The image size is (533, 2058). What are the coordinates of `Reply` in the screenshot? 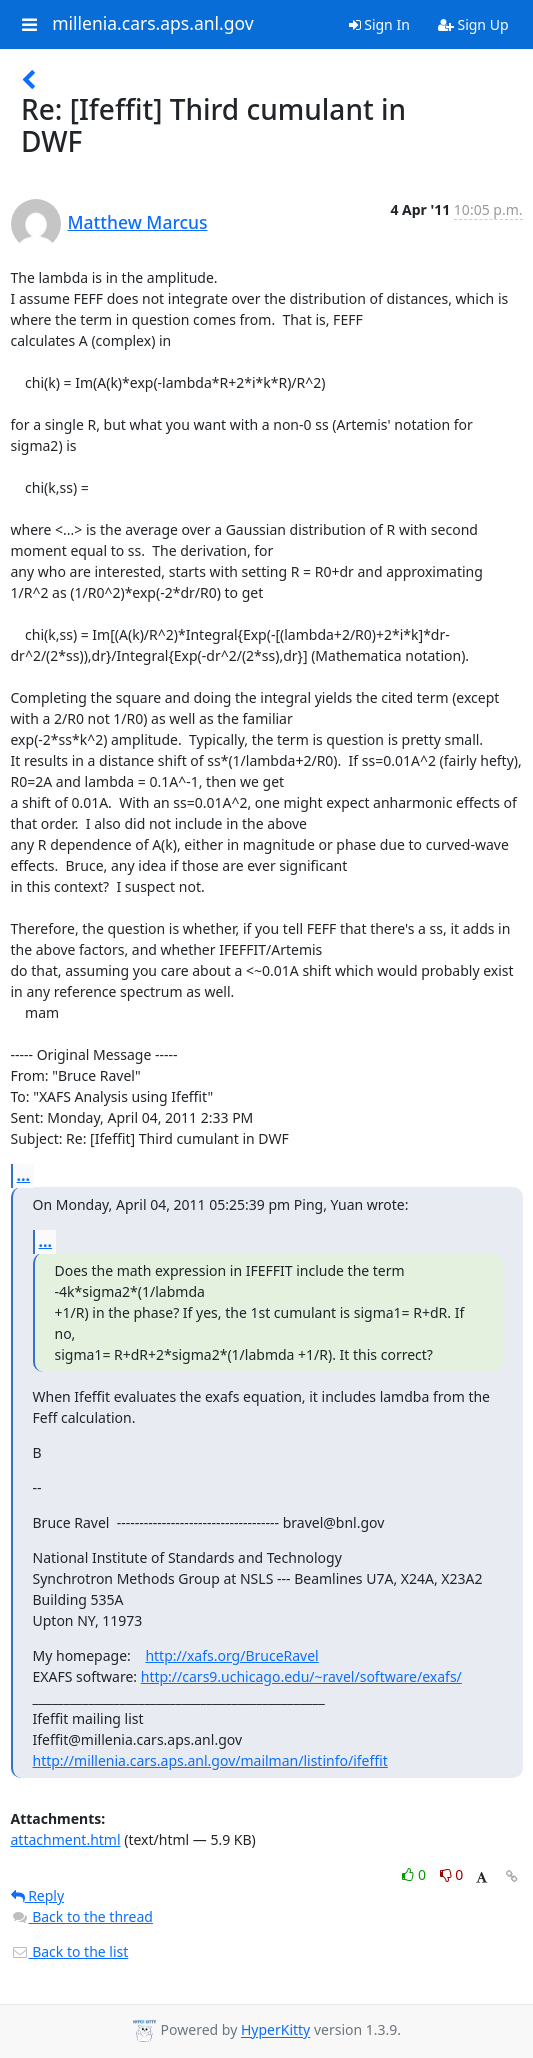 It's located at (38, 1895).